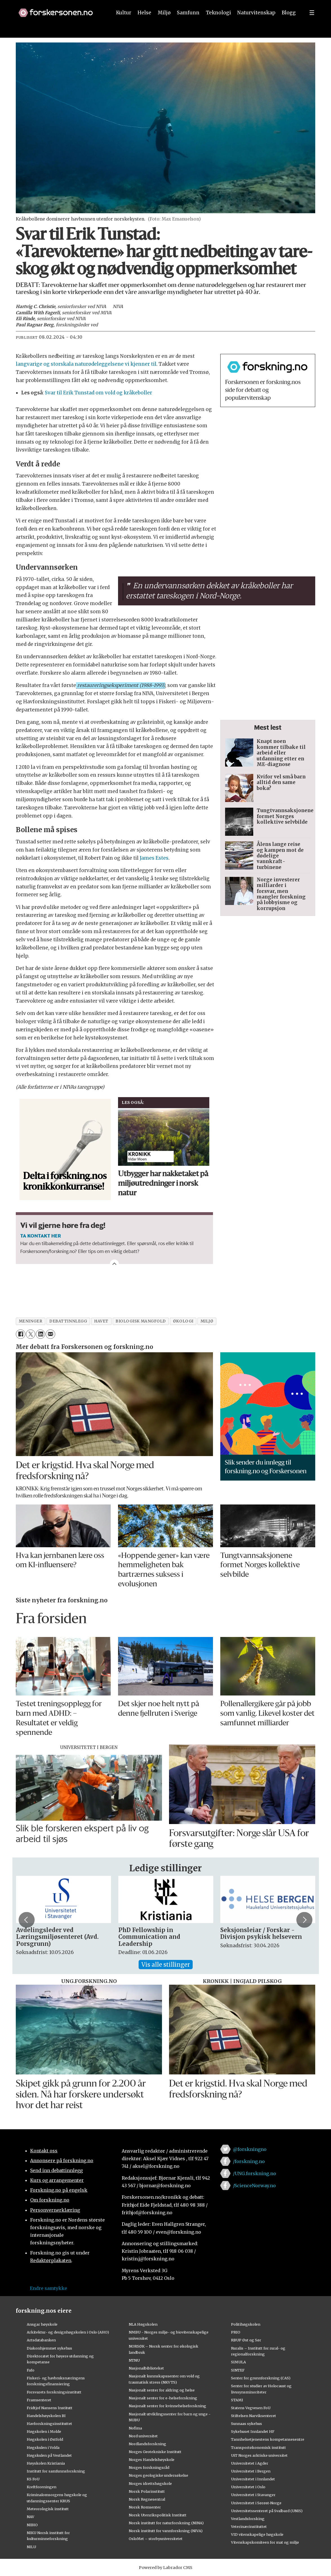  What do you see at coordinates (33, 2479) in the screenshot?
I see `KS FoU` at bounding box center [33, 2479].